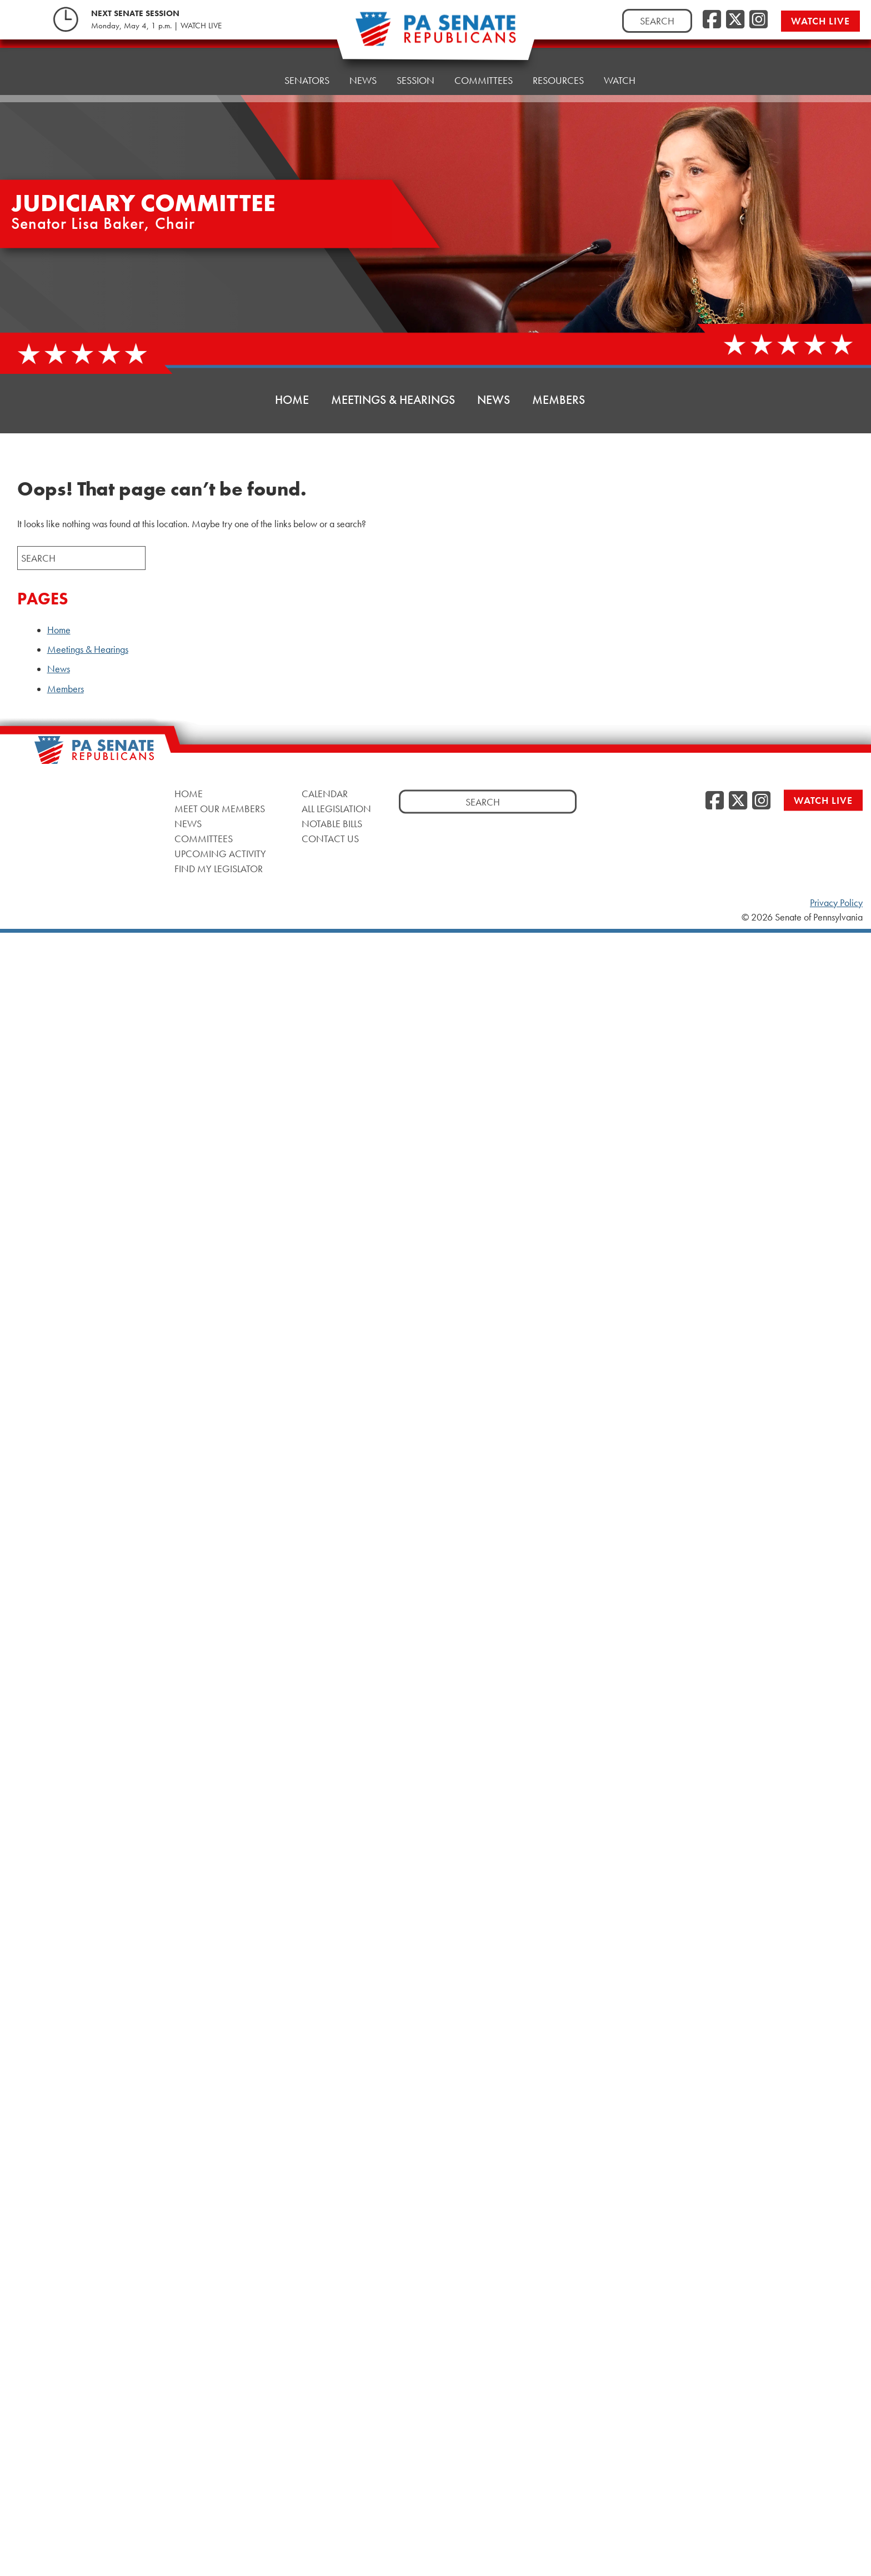  I want to click on Members, so click(558, 400).